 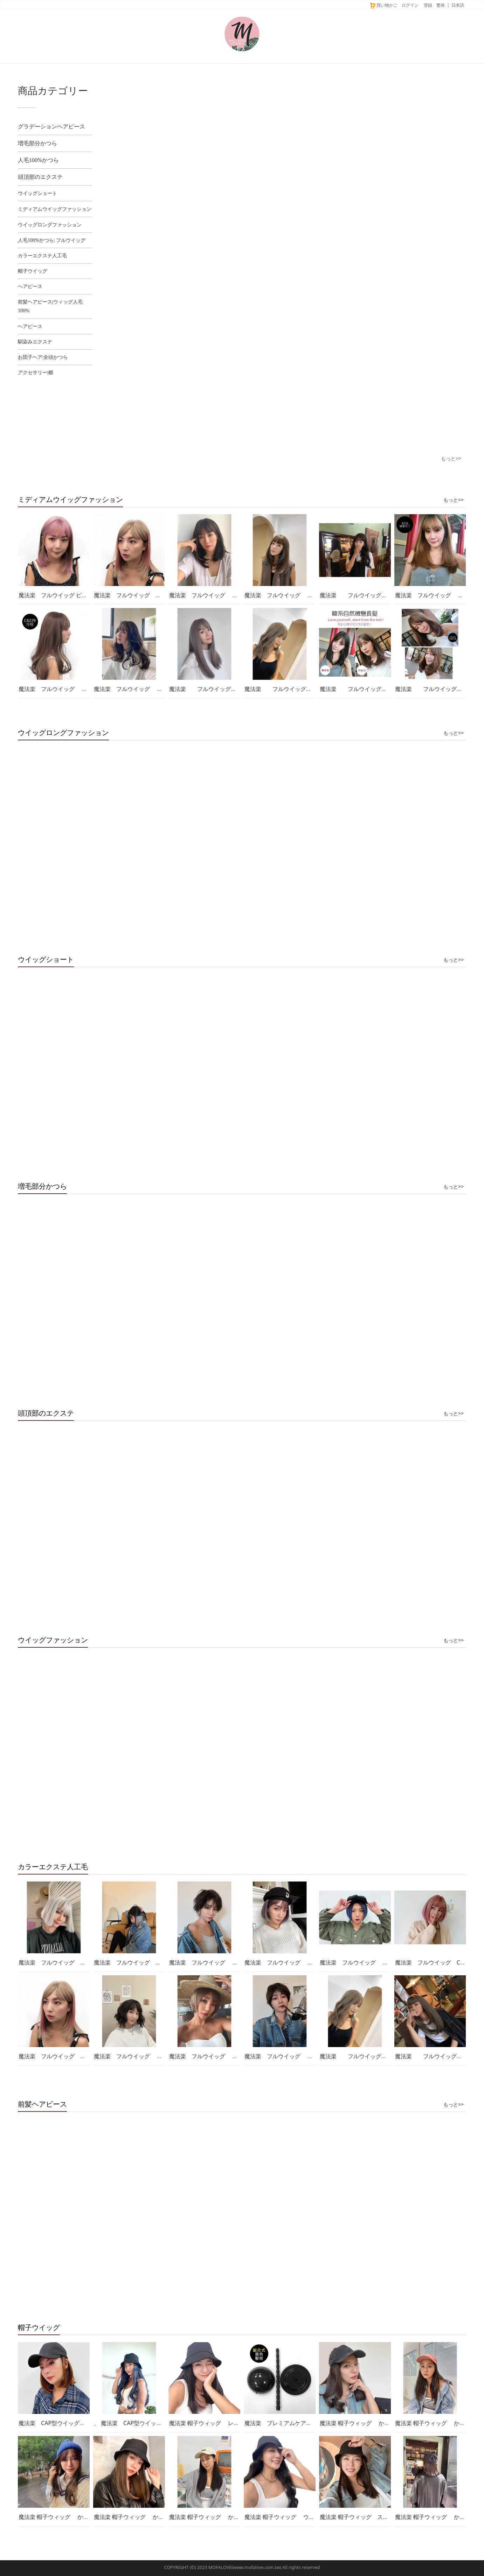 What do you see at coordinates (146, 2056) in the screenshot?
I see `魔法楽 フルウイッグ ショート D3080` at bounding box center [146, 2056].